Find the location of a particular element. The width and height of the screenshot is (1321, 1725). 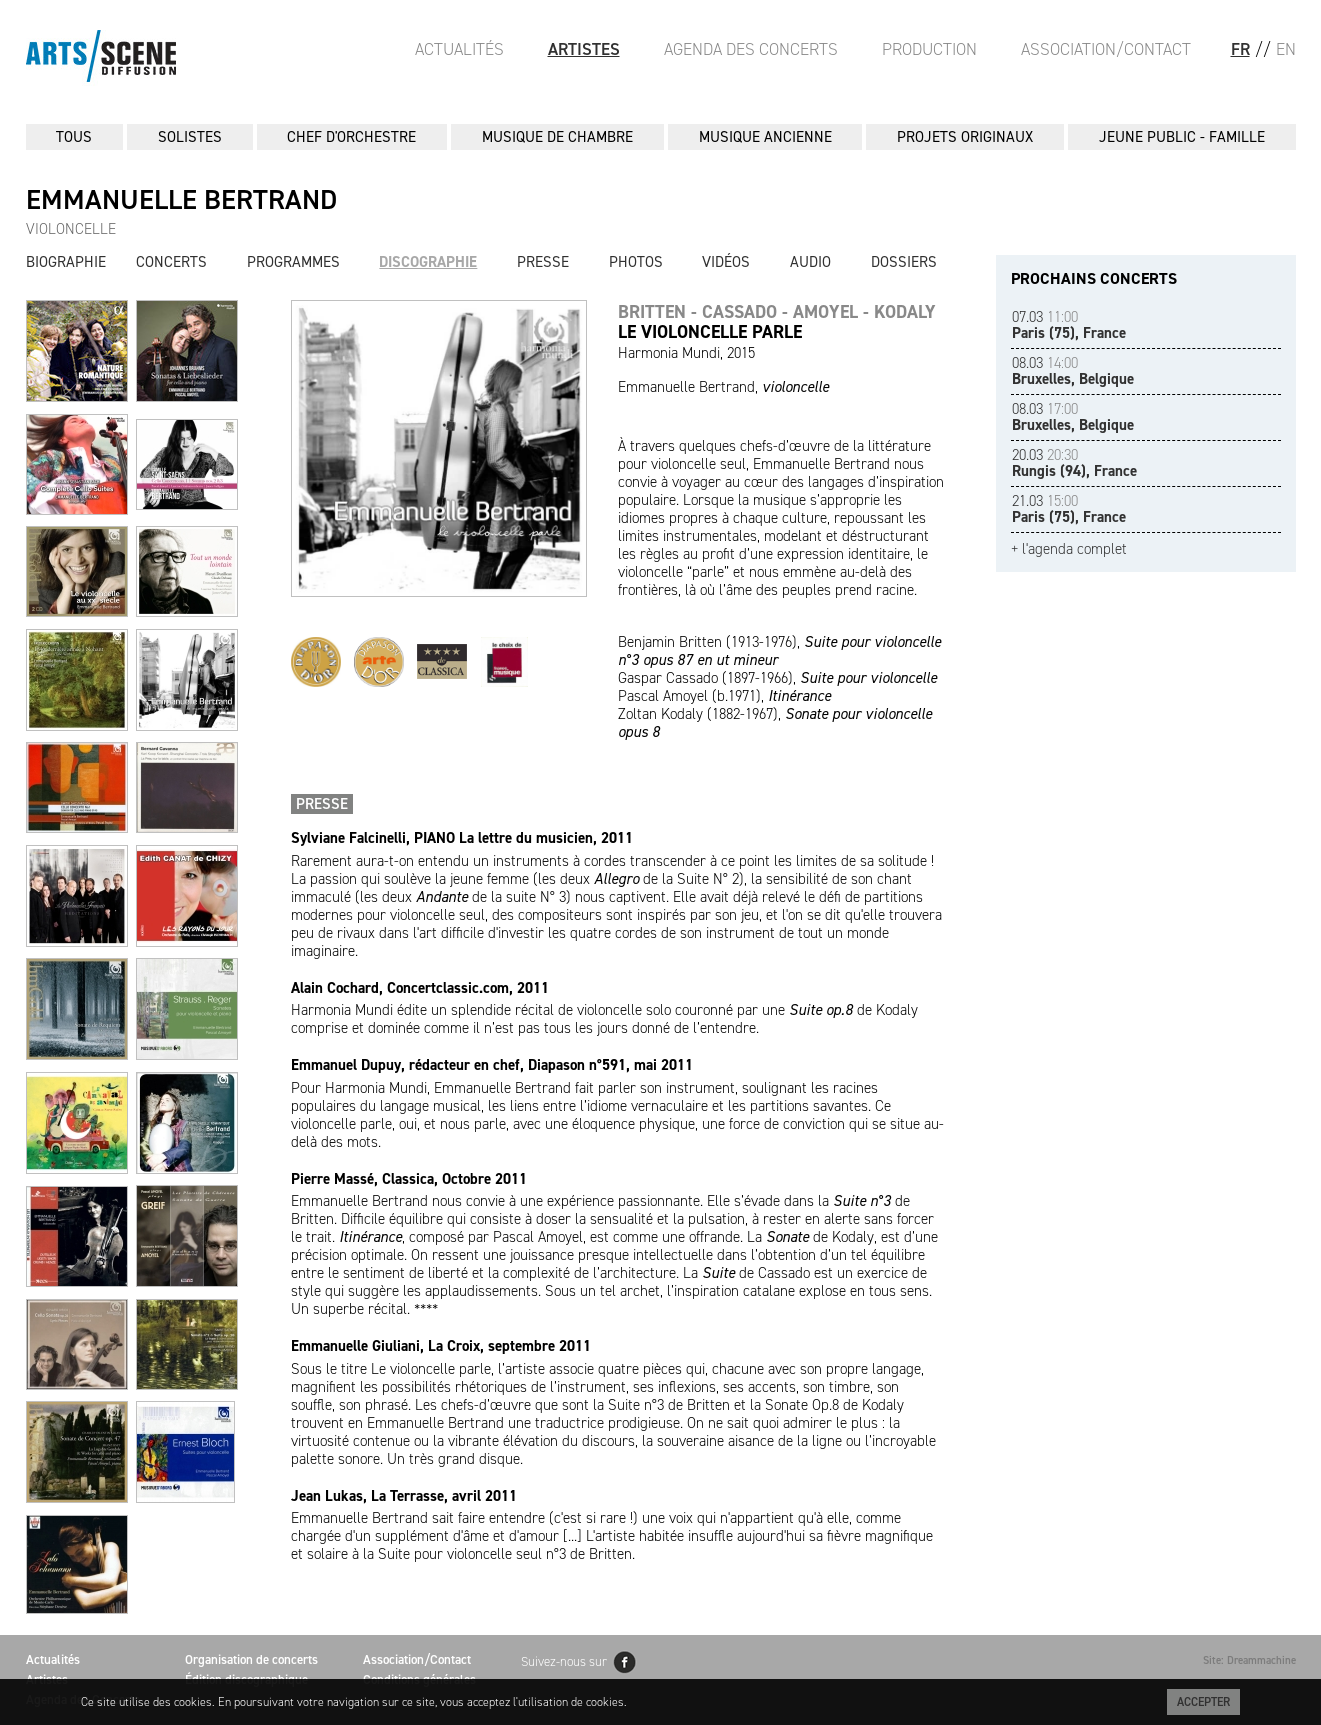

Vidéos is located at coordinates (726, 262).